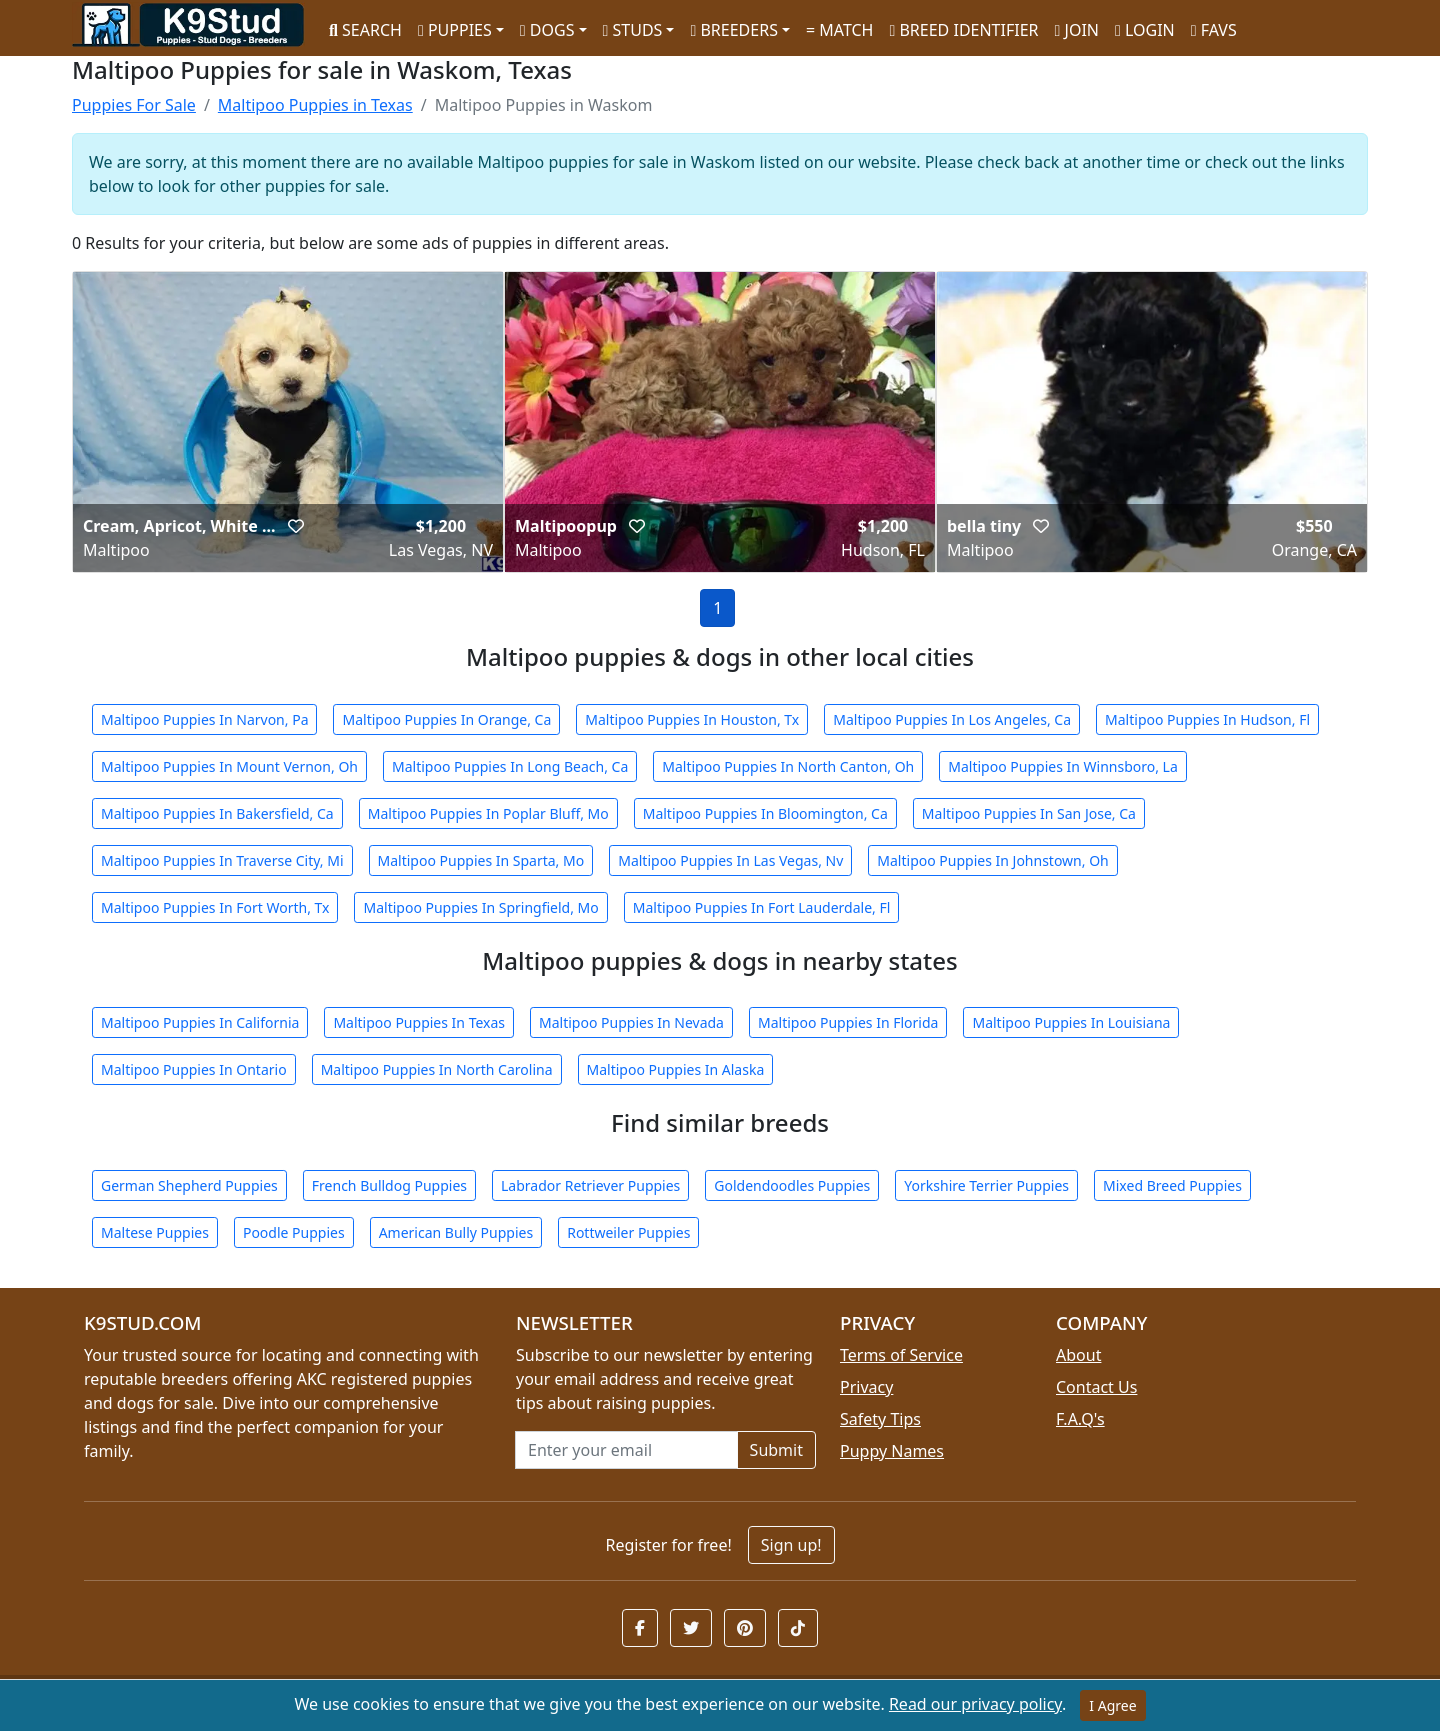 The image size is (1440, 1731). Describe the element at coordinates (626, 1450) in the screenshot. I see `[Email address for newsletter]` at that location.